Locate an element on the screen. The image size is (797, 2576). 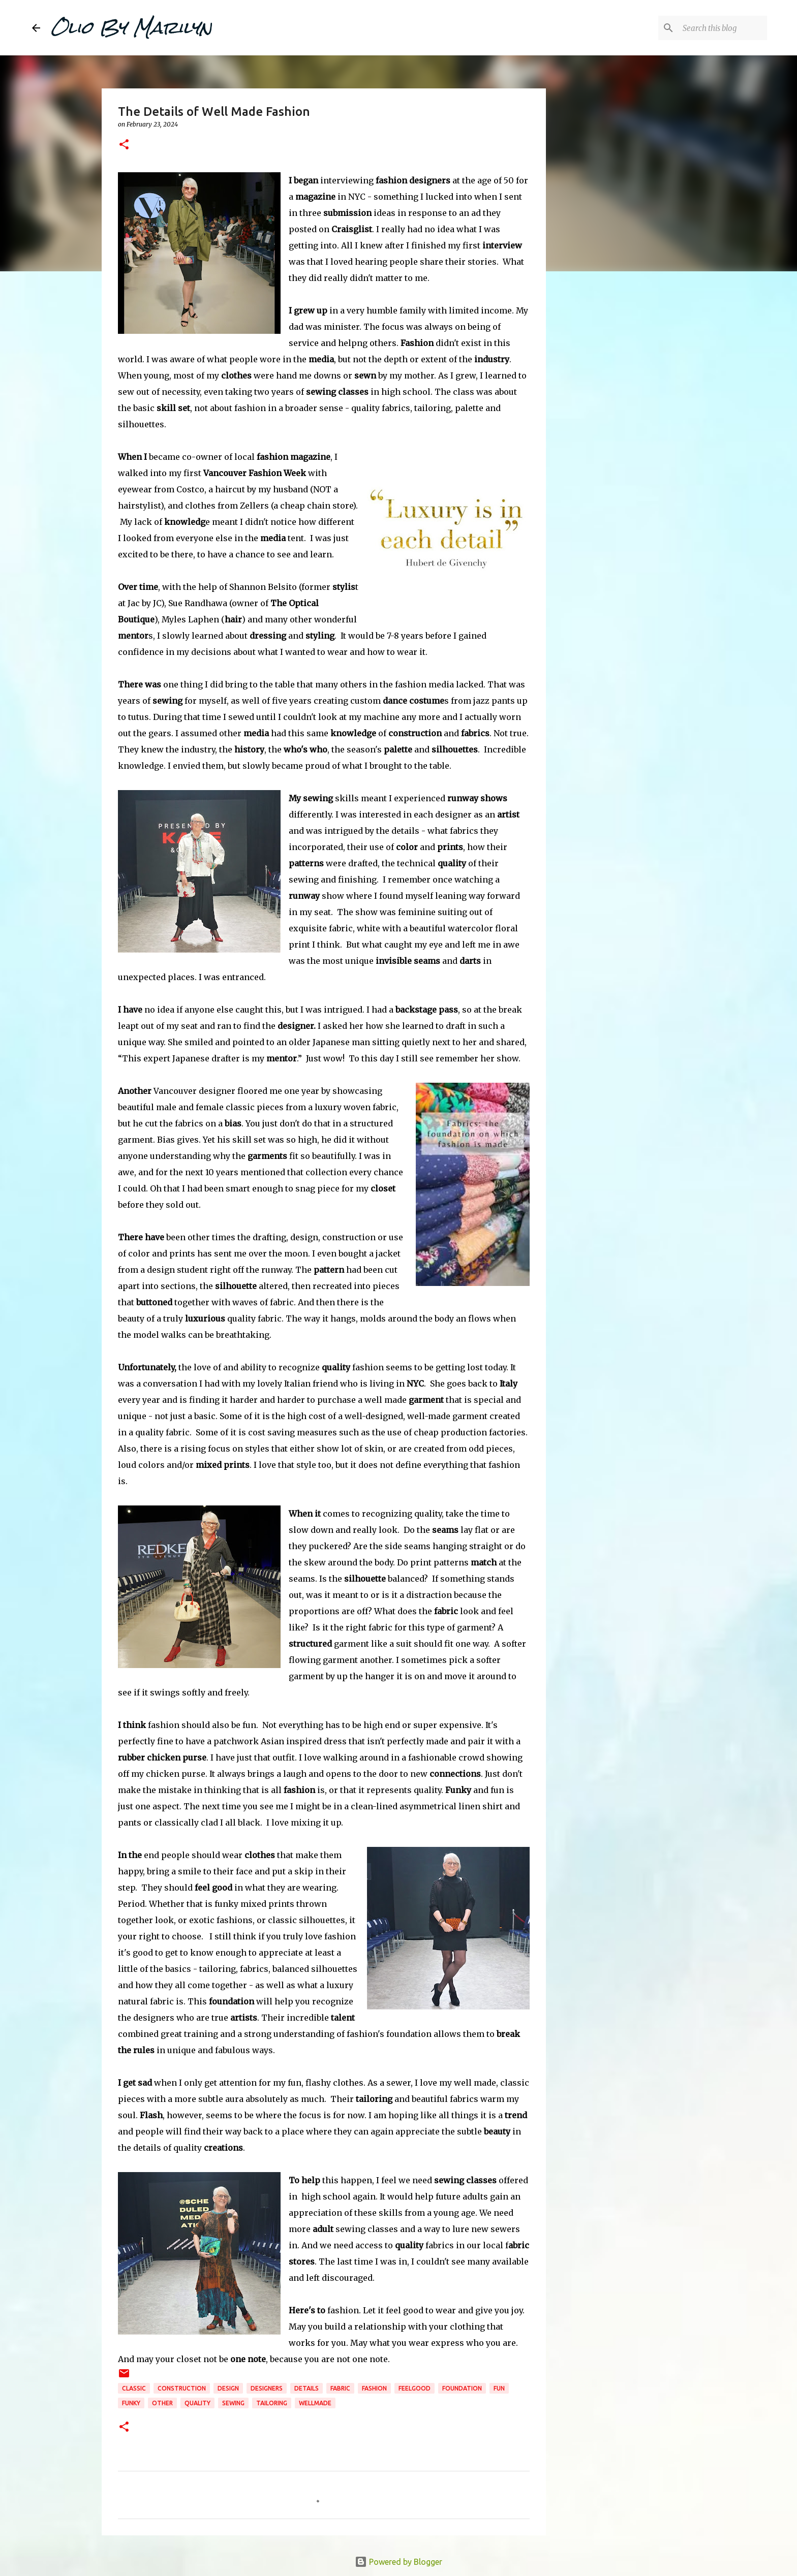
fun is located at coordinates (499, 2388).